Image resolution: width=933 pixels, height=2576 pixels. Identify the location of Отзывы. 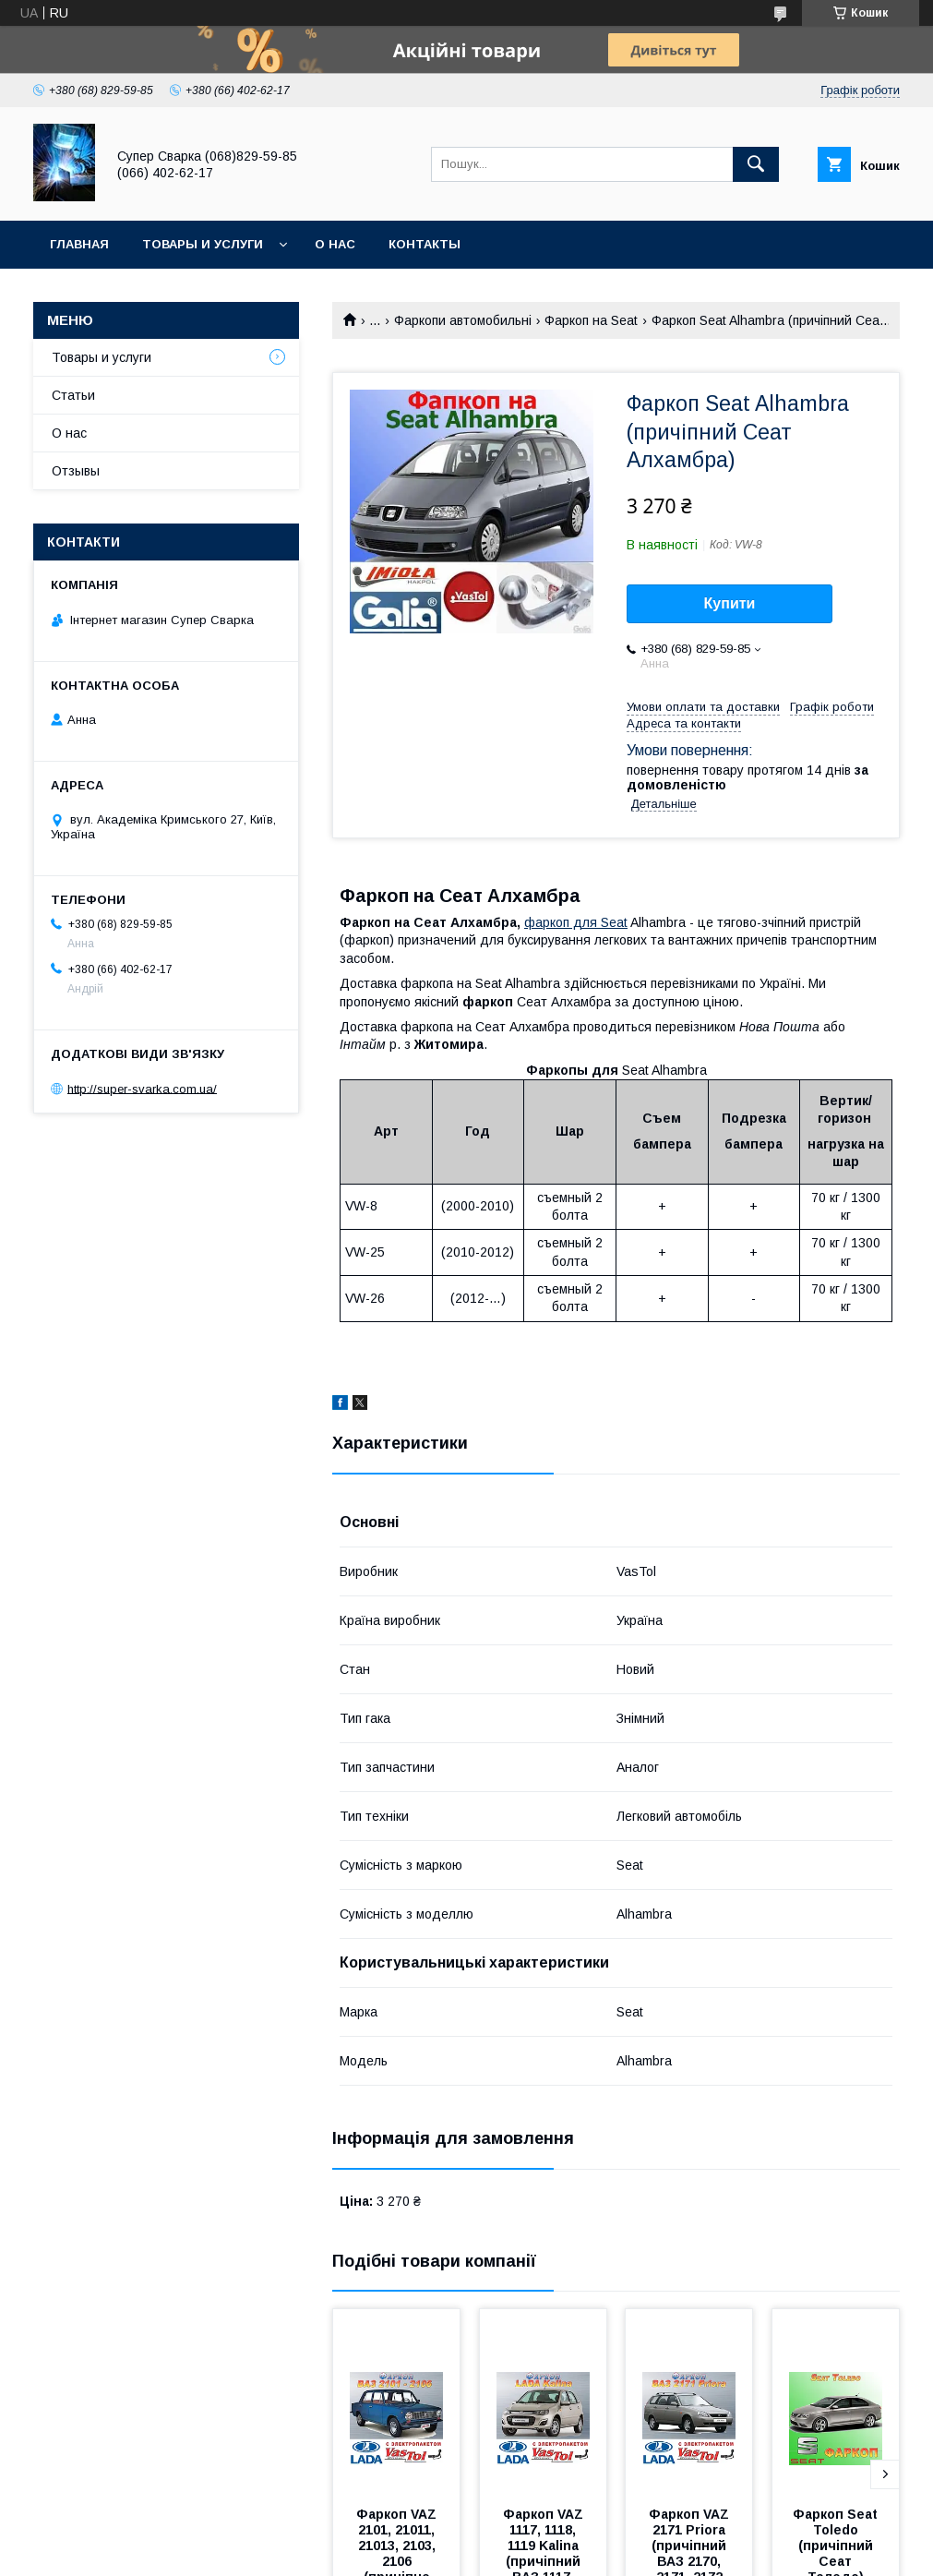
(76, 470).